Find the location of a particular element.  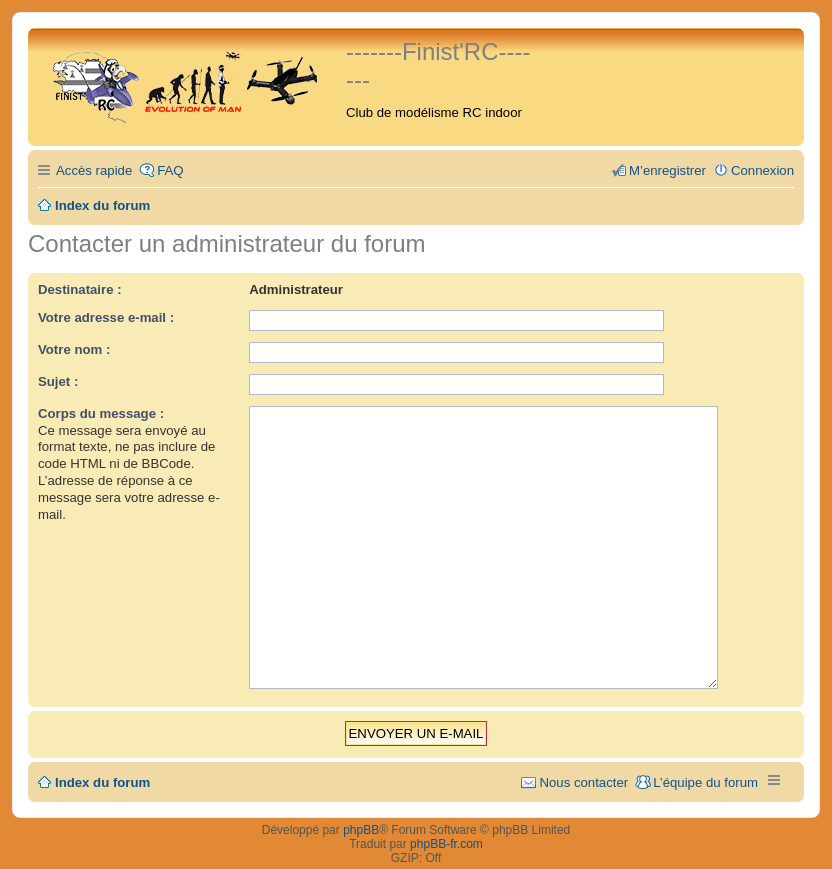

FAQ [menuitem] is located at coordinates (170, 170).